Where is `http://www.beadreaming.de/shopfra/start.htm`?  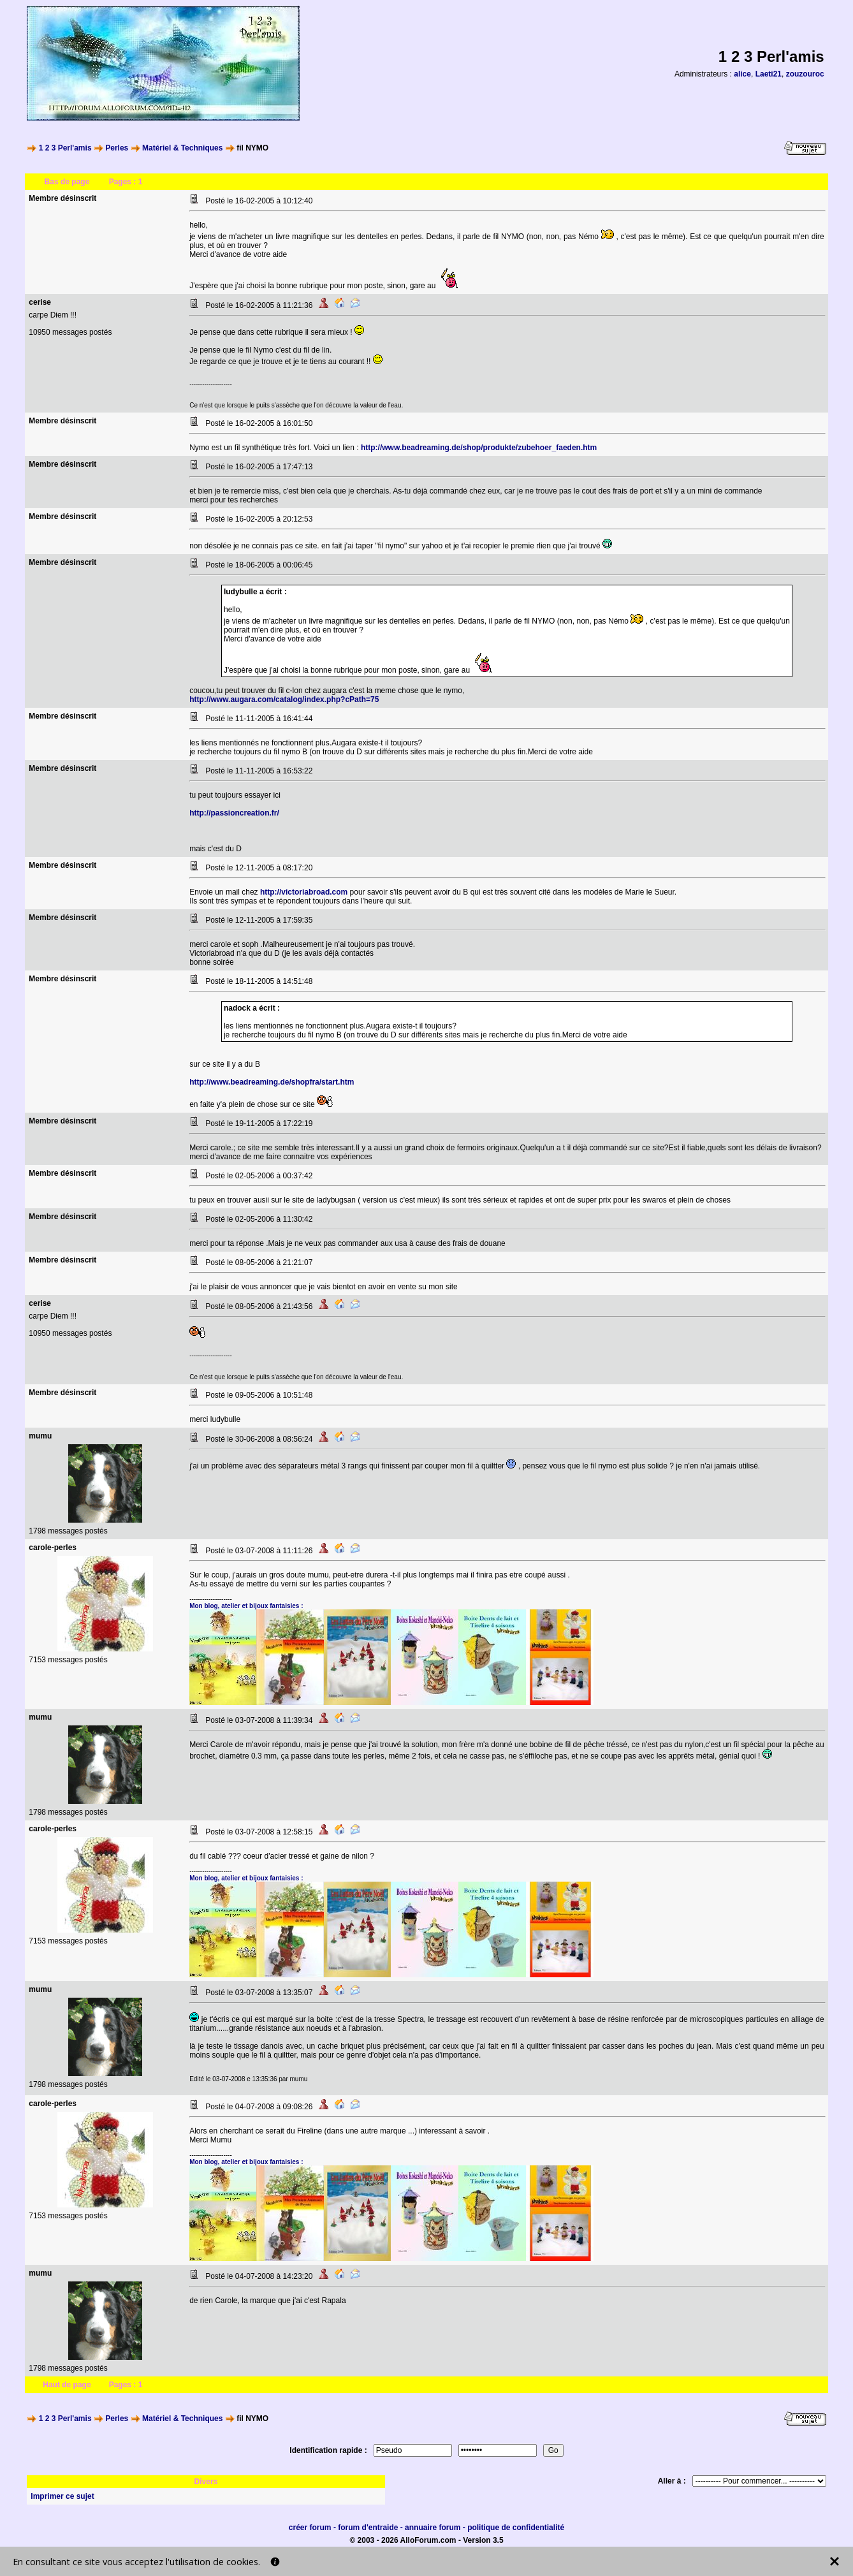
http://www.beadreaming.de/shopfra/start.htm is located at coordinates (271, 1082).